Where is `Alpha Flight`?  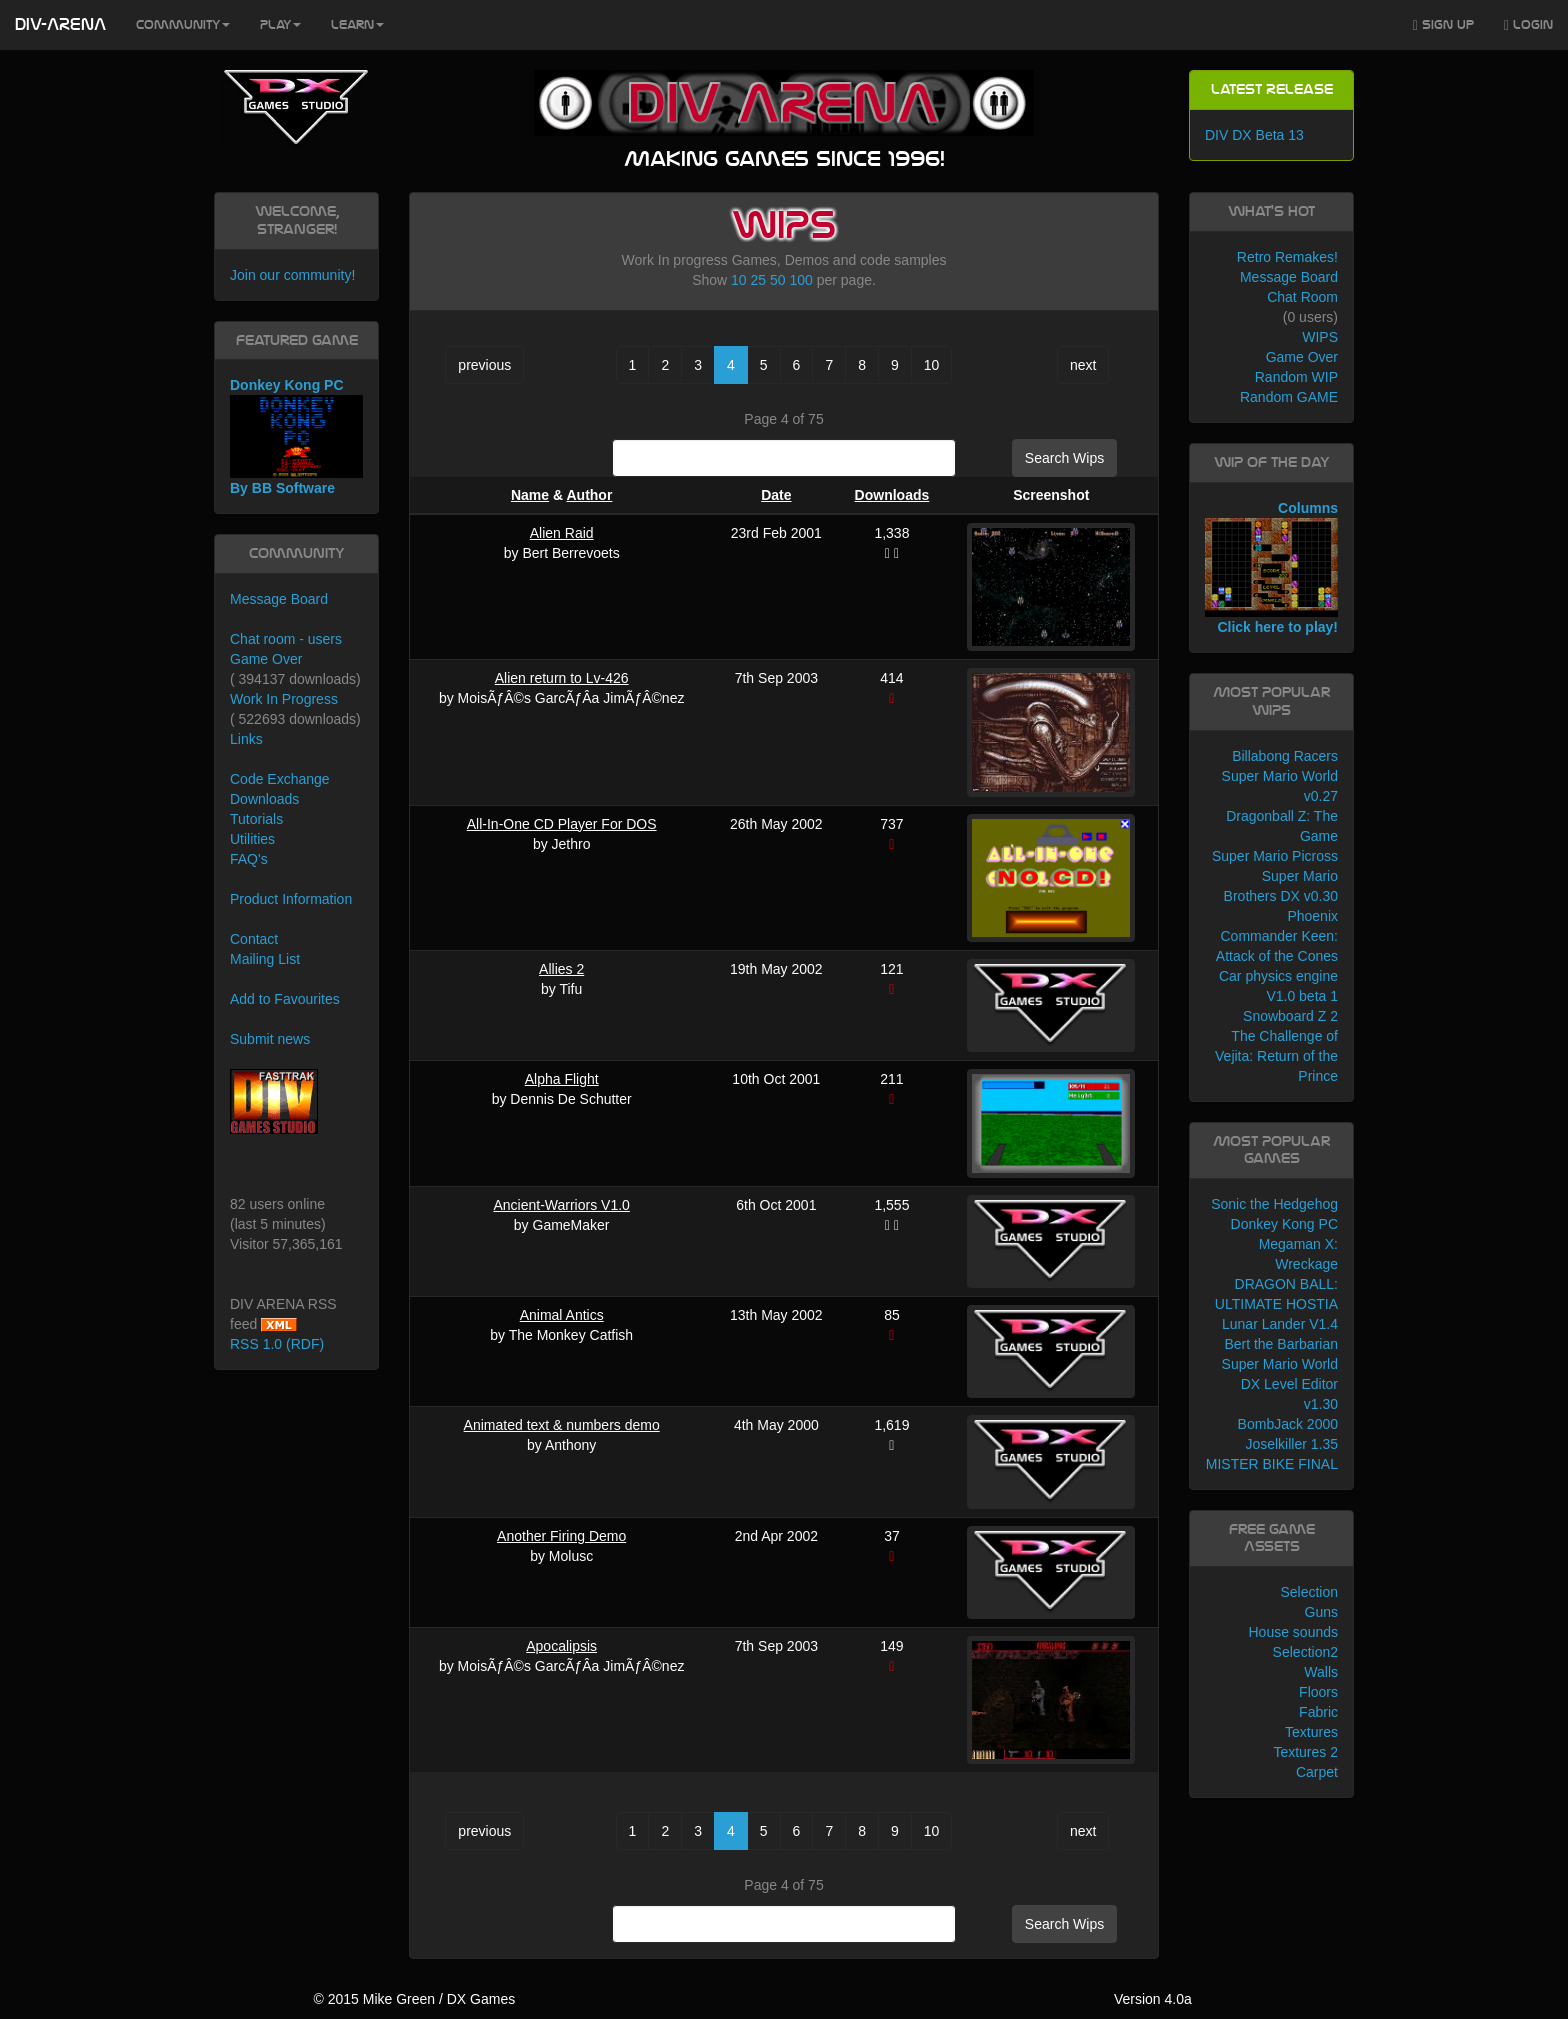 Alpha Flight is located at coordinates (562, 1079).